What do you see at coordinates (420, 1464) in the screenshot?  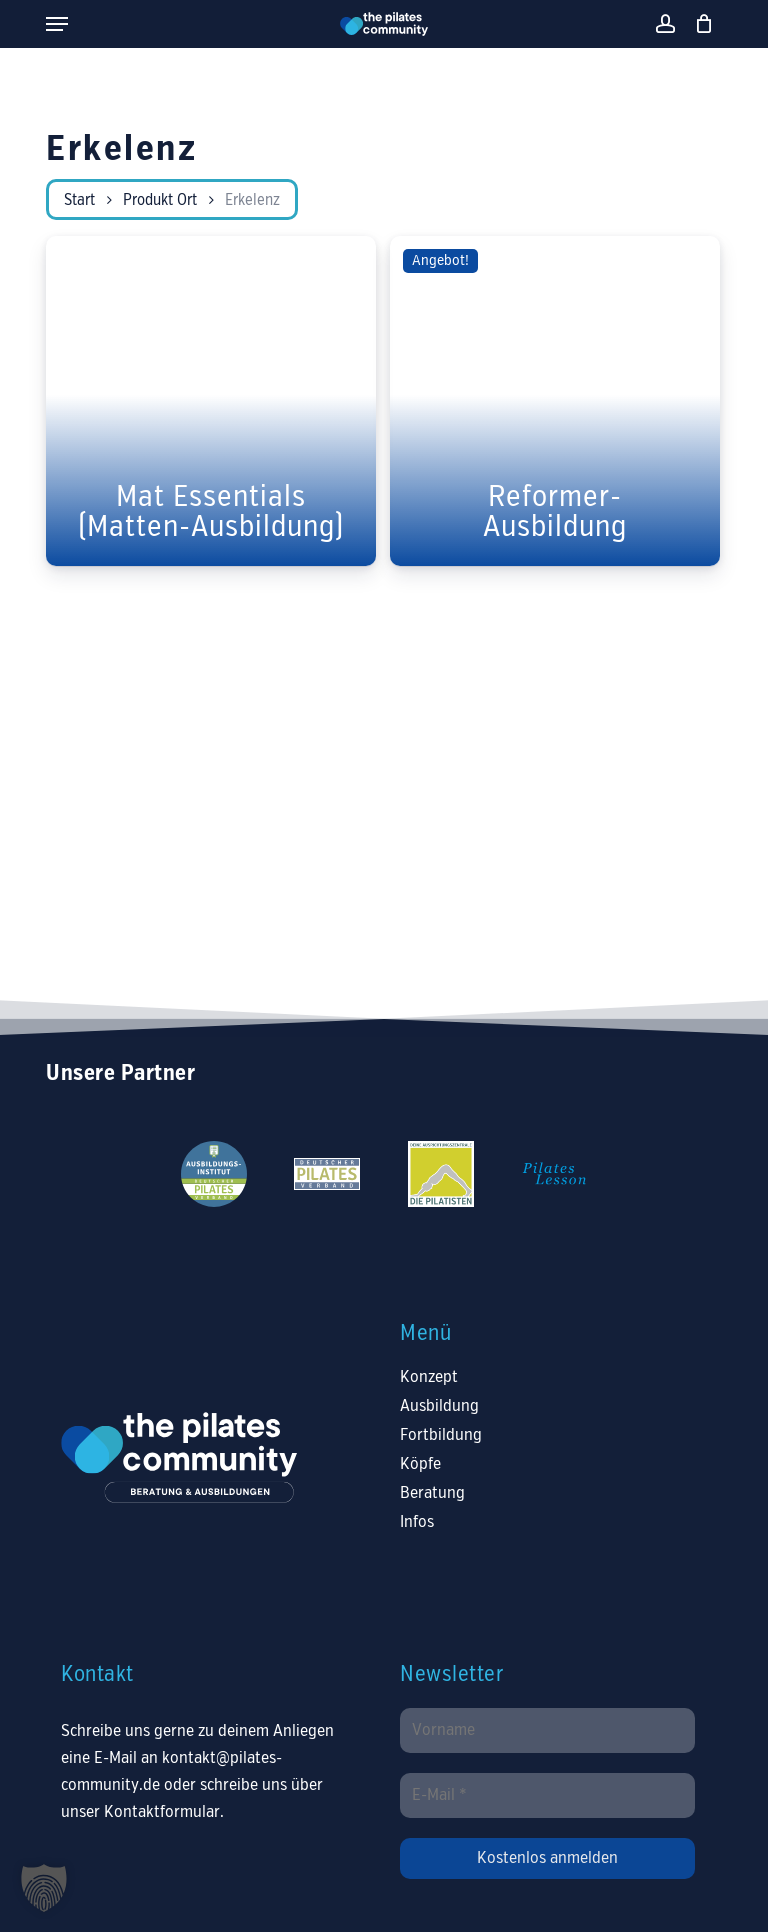 I see `Köpfe` at bounding box center [420, 1464].